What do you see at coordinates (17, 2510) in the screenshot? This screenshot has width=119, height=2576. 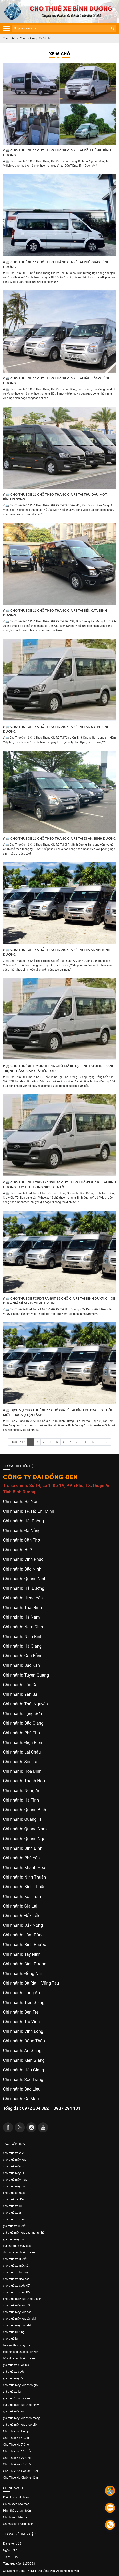 I see `Hình thức thanh toán` at bounding box center [17, 2510].